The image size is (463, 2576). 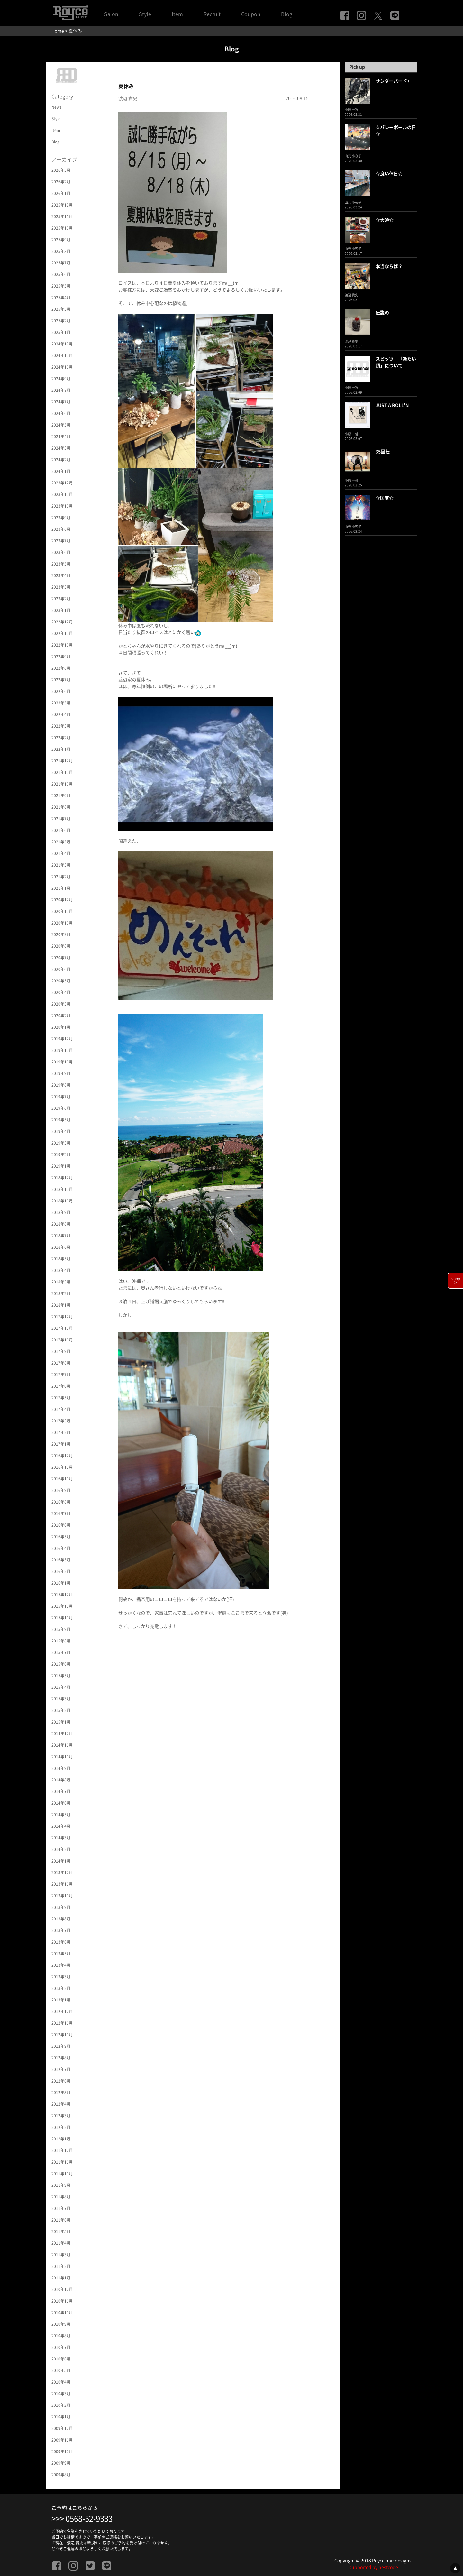 What do you see at coordinates (60, 263) in the screenshot?
I see `2025年7月` at bounding box center [60, 263].